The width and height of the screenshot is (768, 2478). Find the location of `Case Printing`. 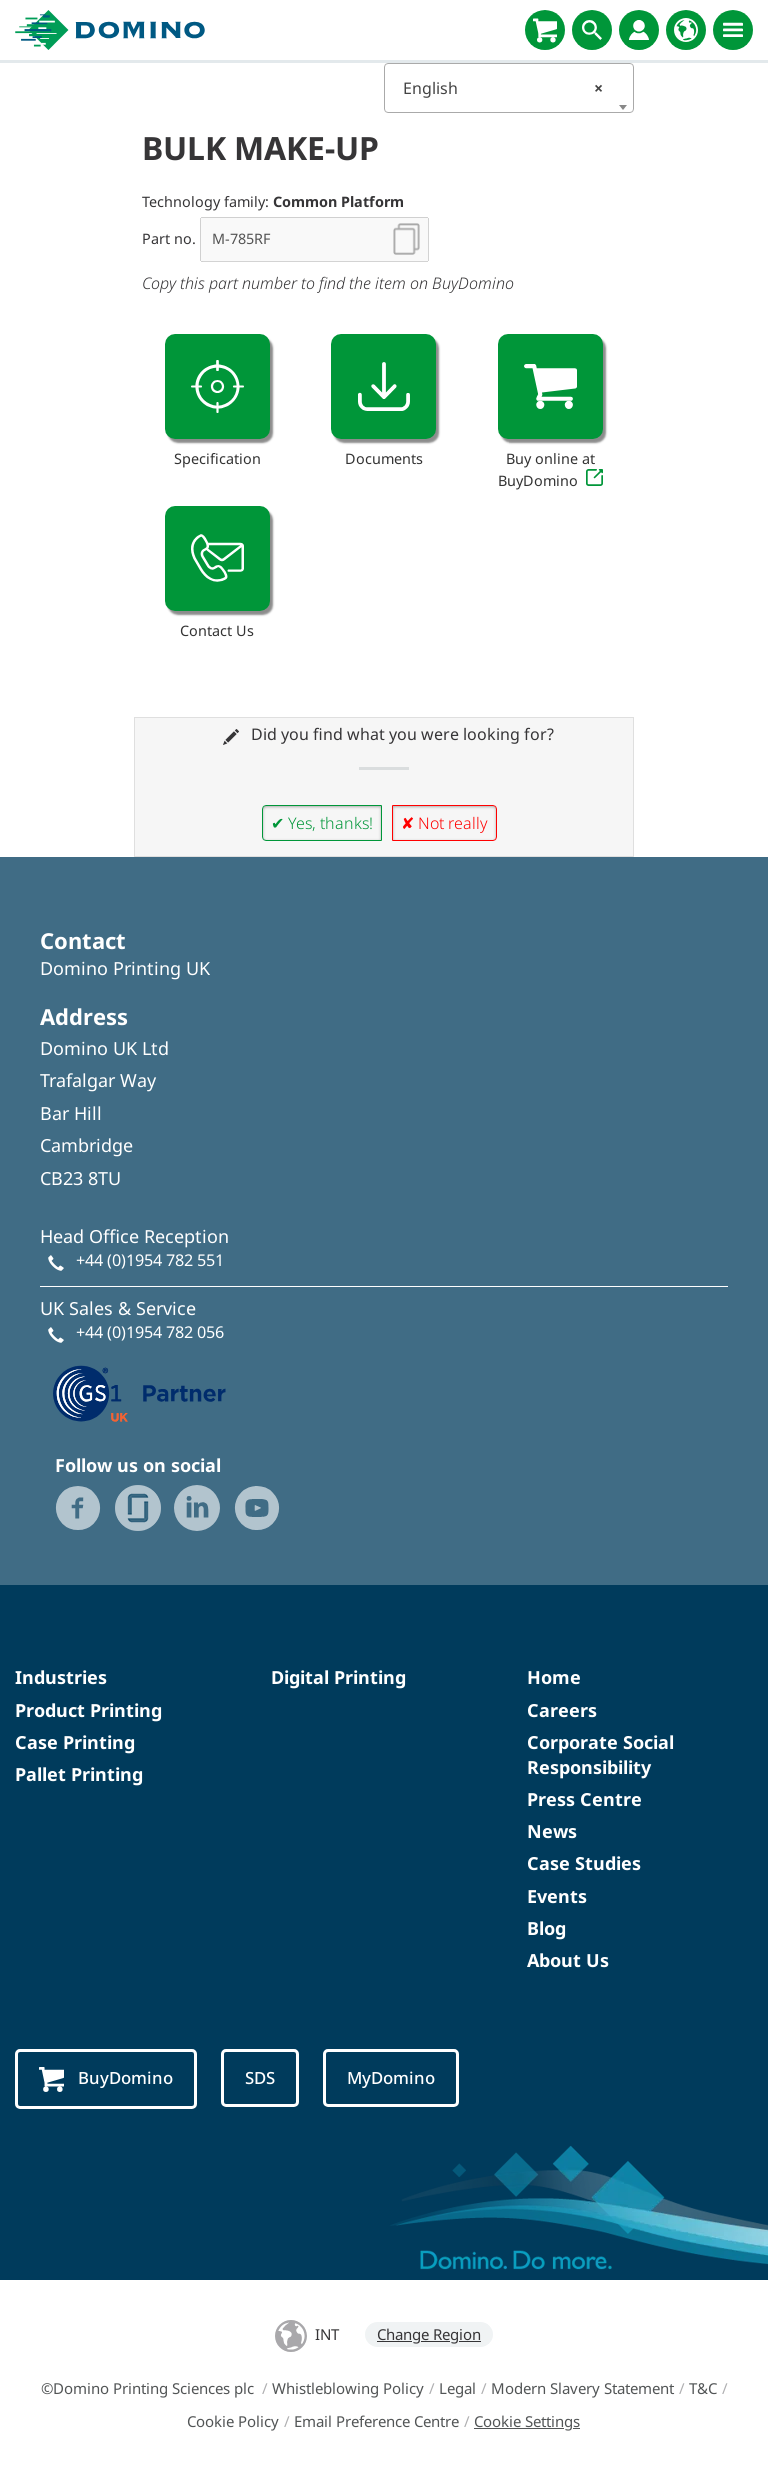

Case Printing is located at coordinates (75, 1742).